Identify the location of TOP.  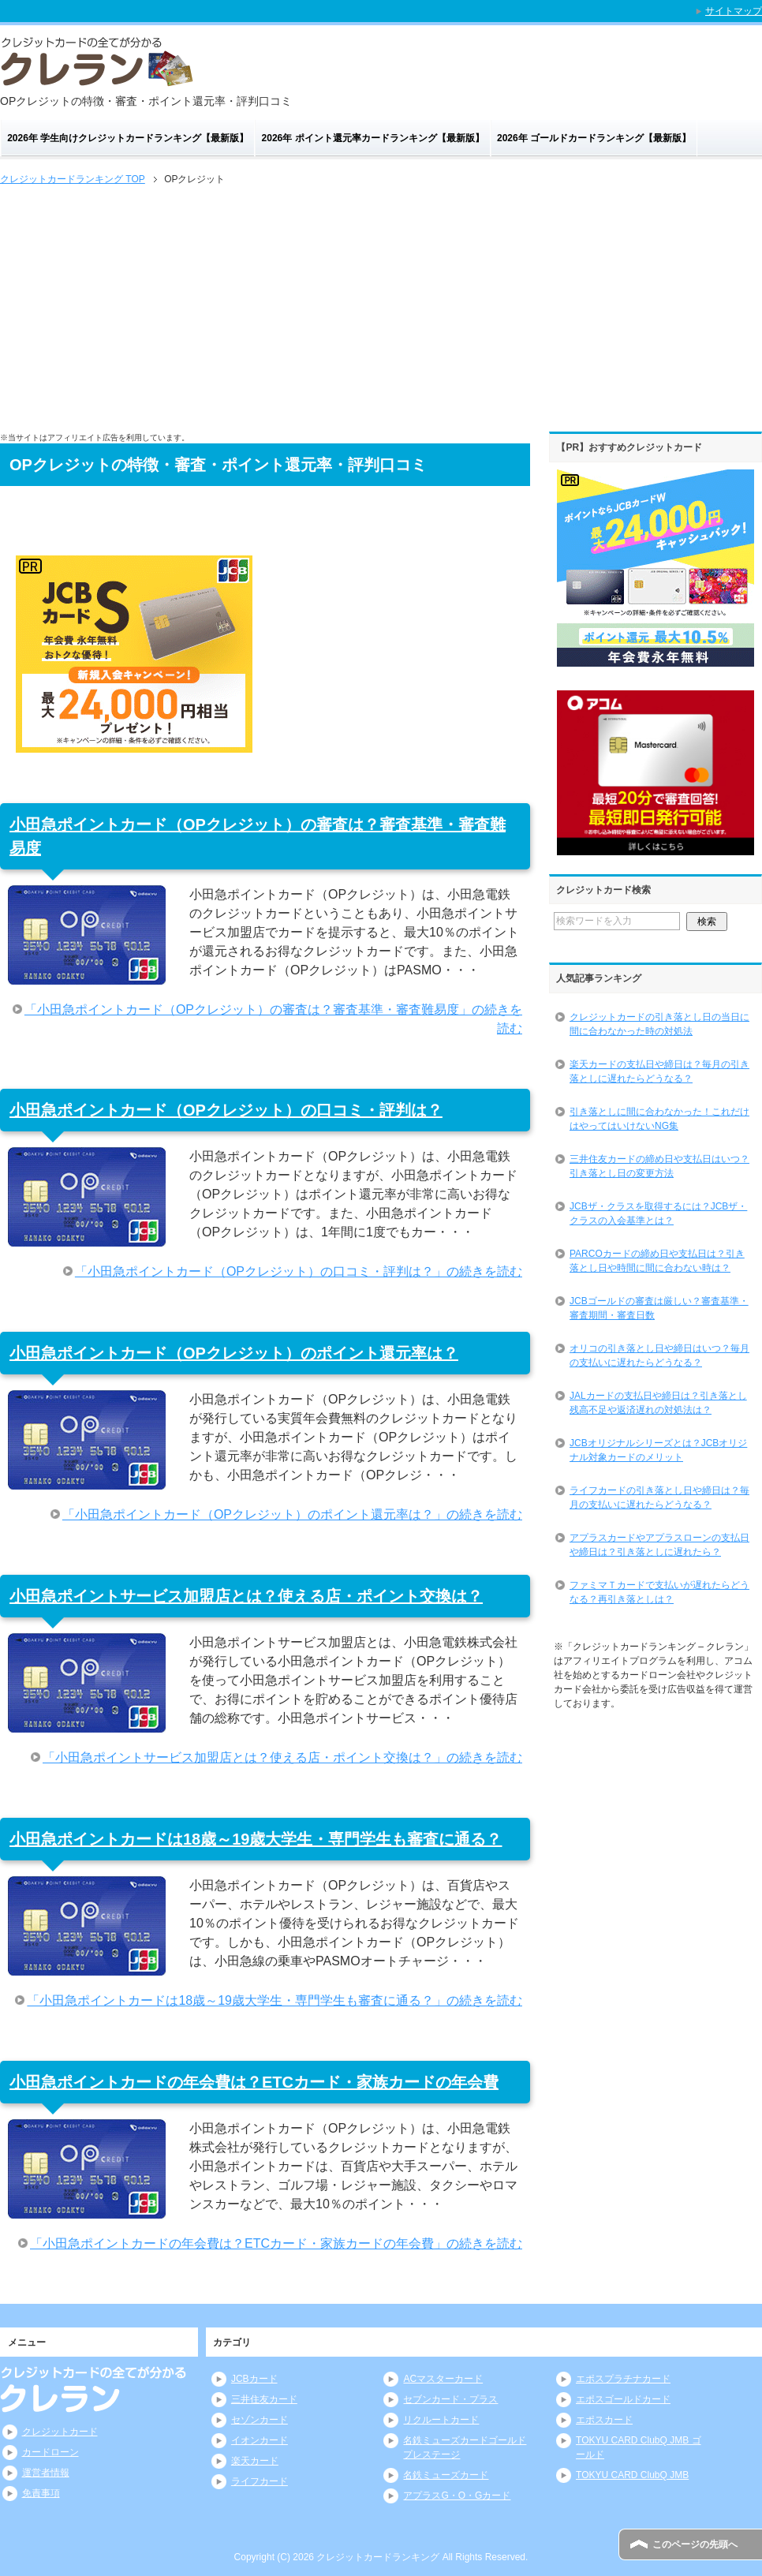
(72, 179).